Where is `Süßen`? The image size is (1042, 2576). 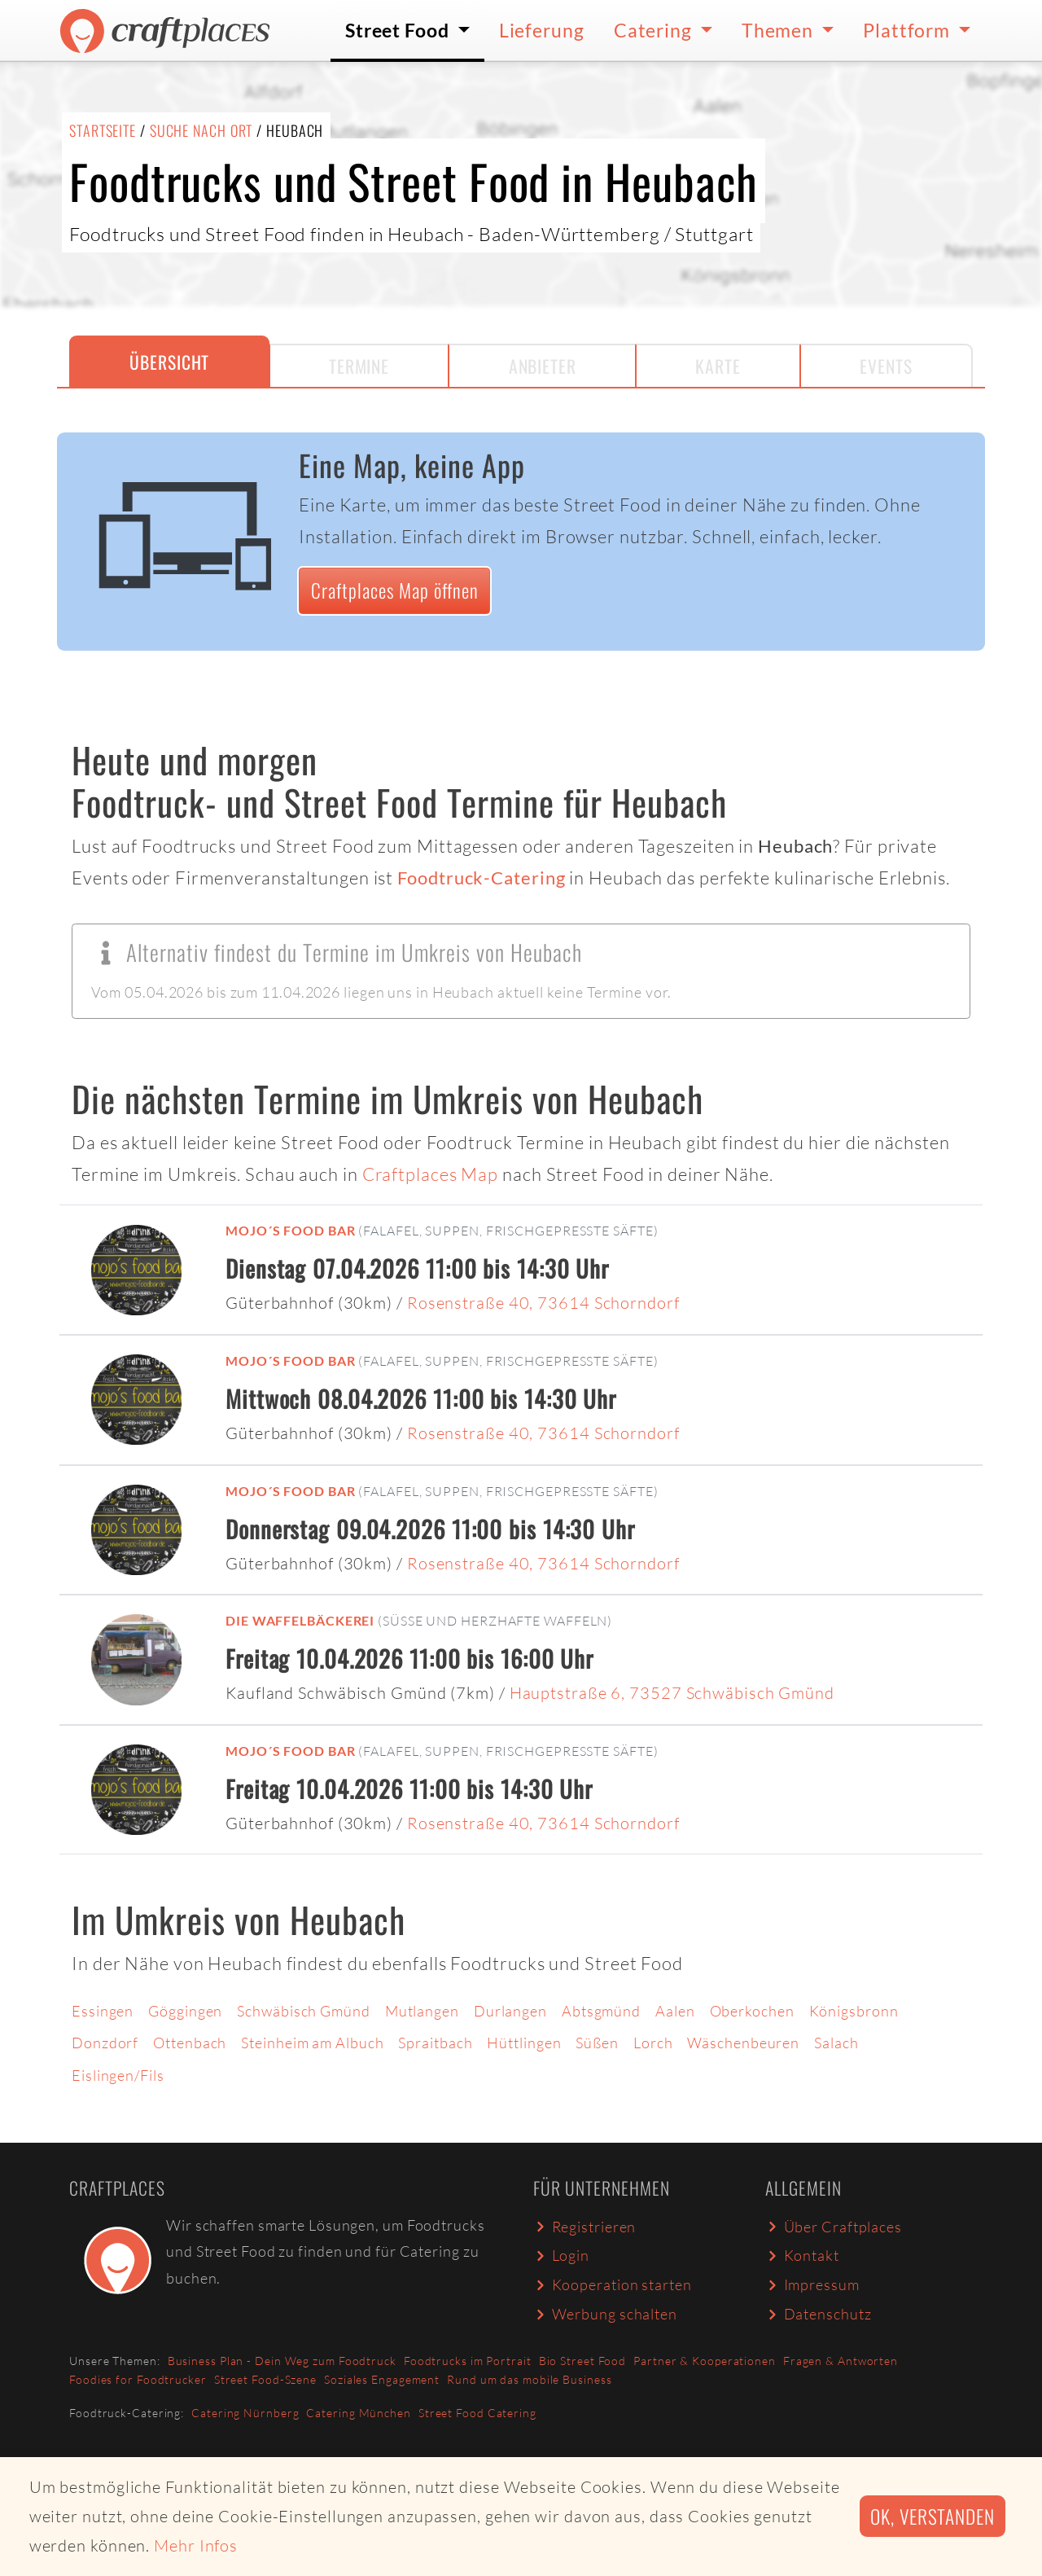 Süßen is located at coordinates (597, 2043).